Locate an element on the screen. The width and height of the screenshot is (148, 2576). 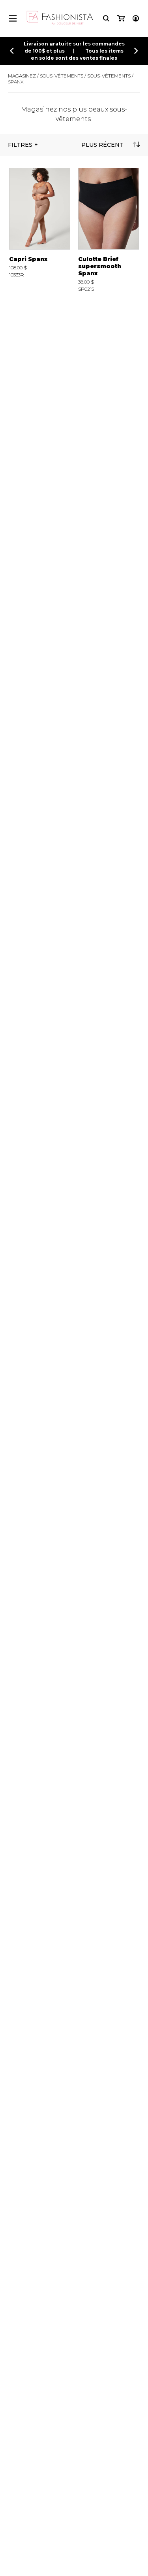
[Mon panier] is located at coordinates (121, 18).